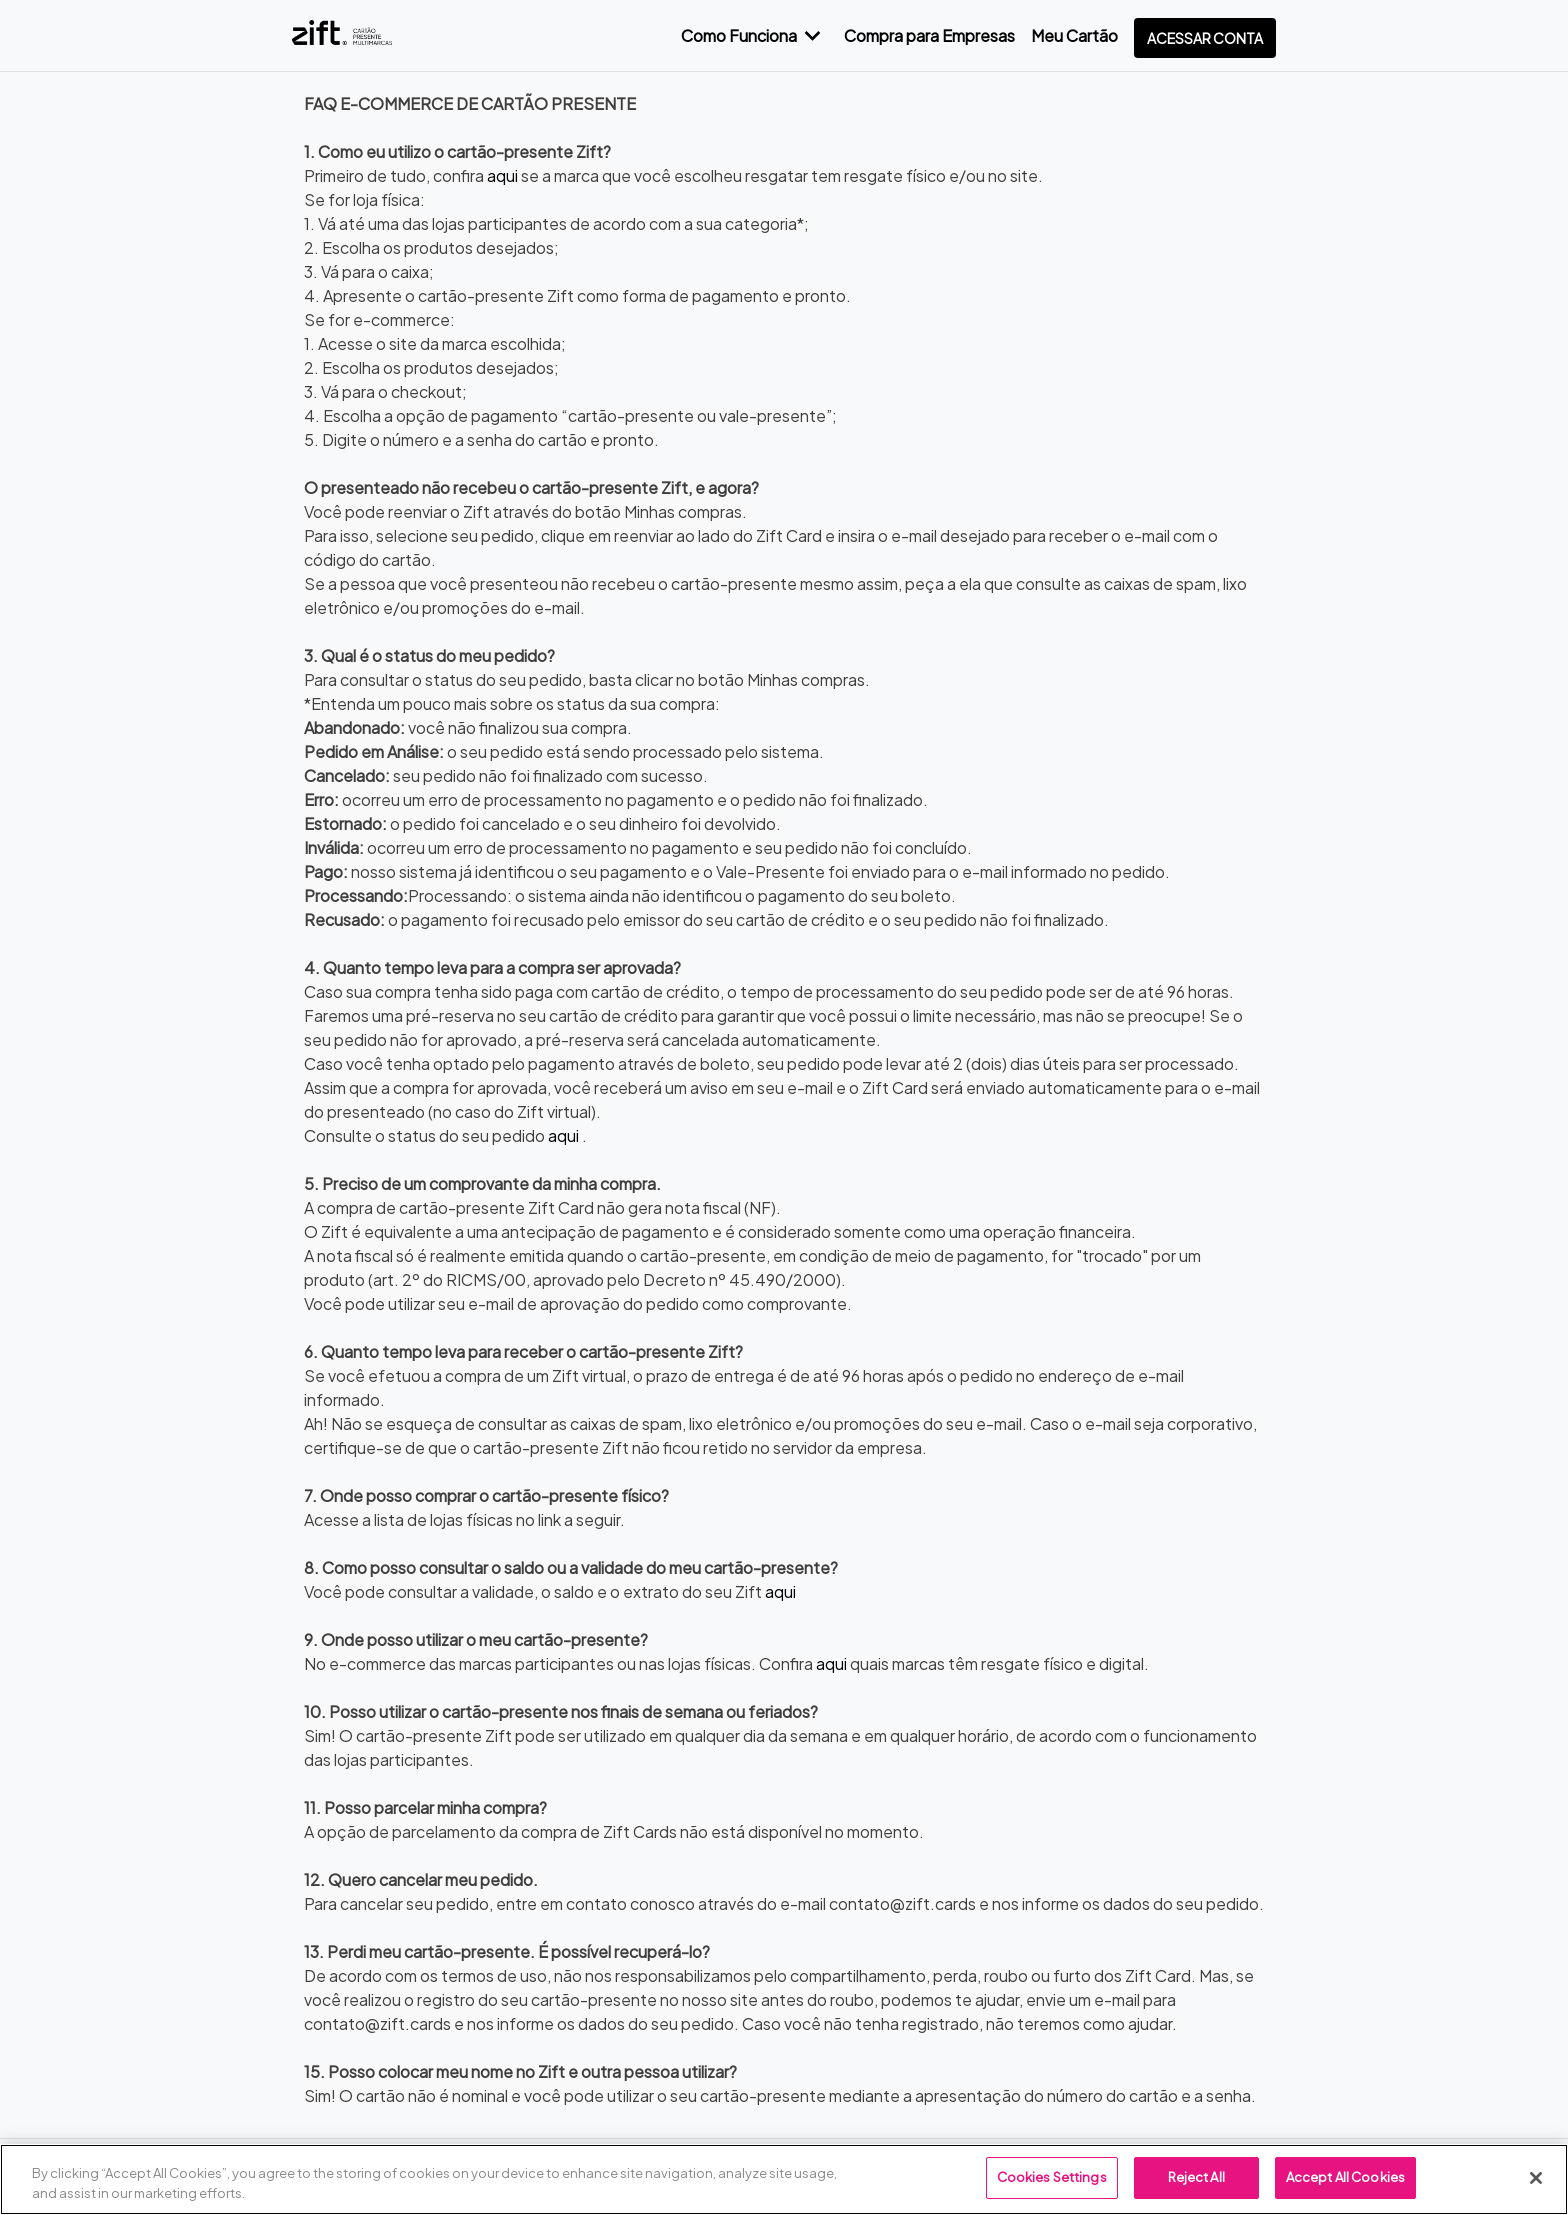 The image size is (1568, 2215). Describe the element at coordinates (1052, 2177) in the screenshot. I see `Cookies Settings [Cookies Settings, Opens the preference center dialog]` at that location.